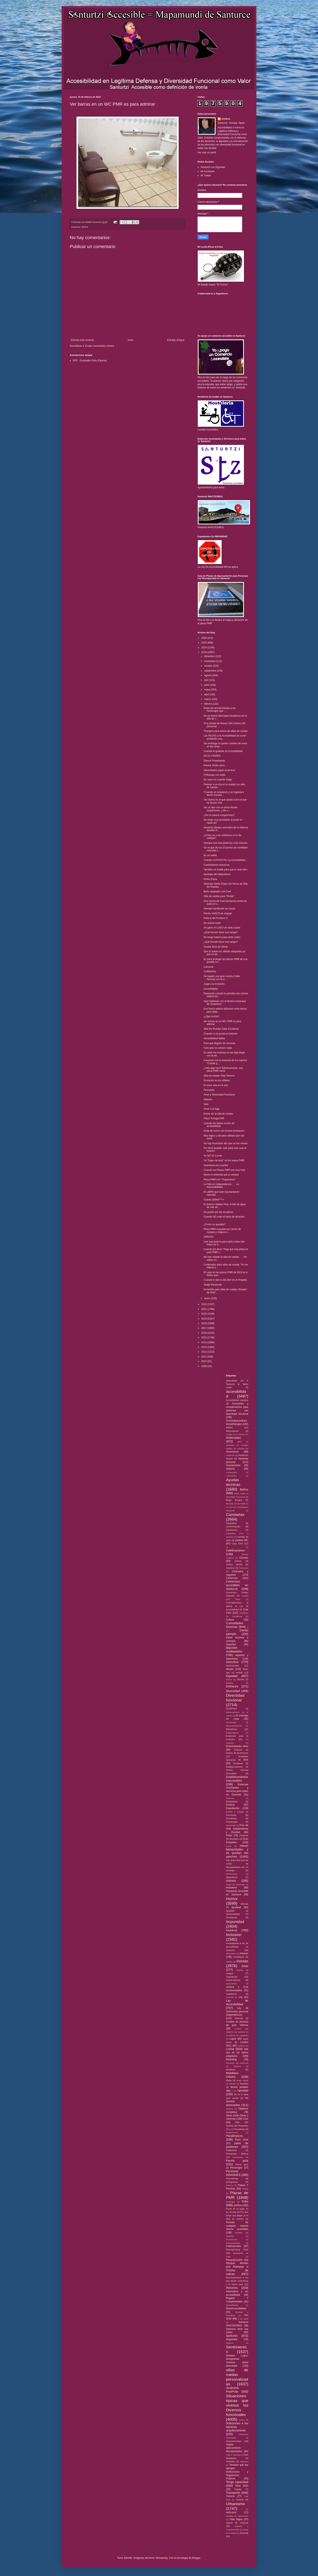  Describe the element at coordinates (234, 1500) in the screenshot. I see `Blogs Amigos` at that location.